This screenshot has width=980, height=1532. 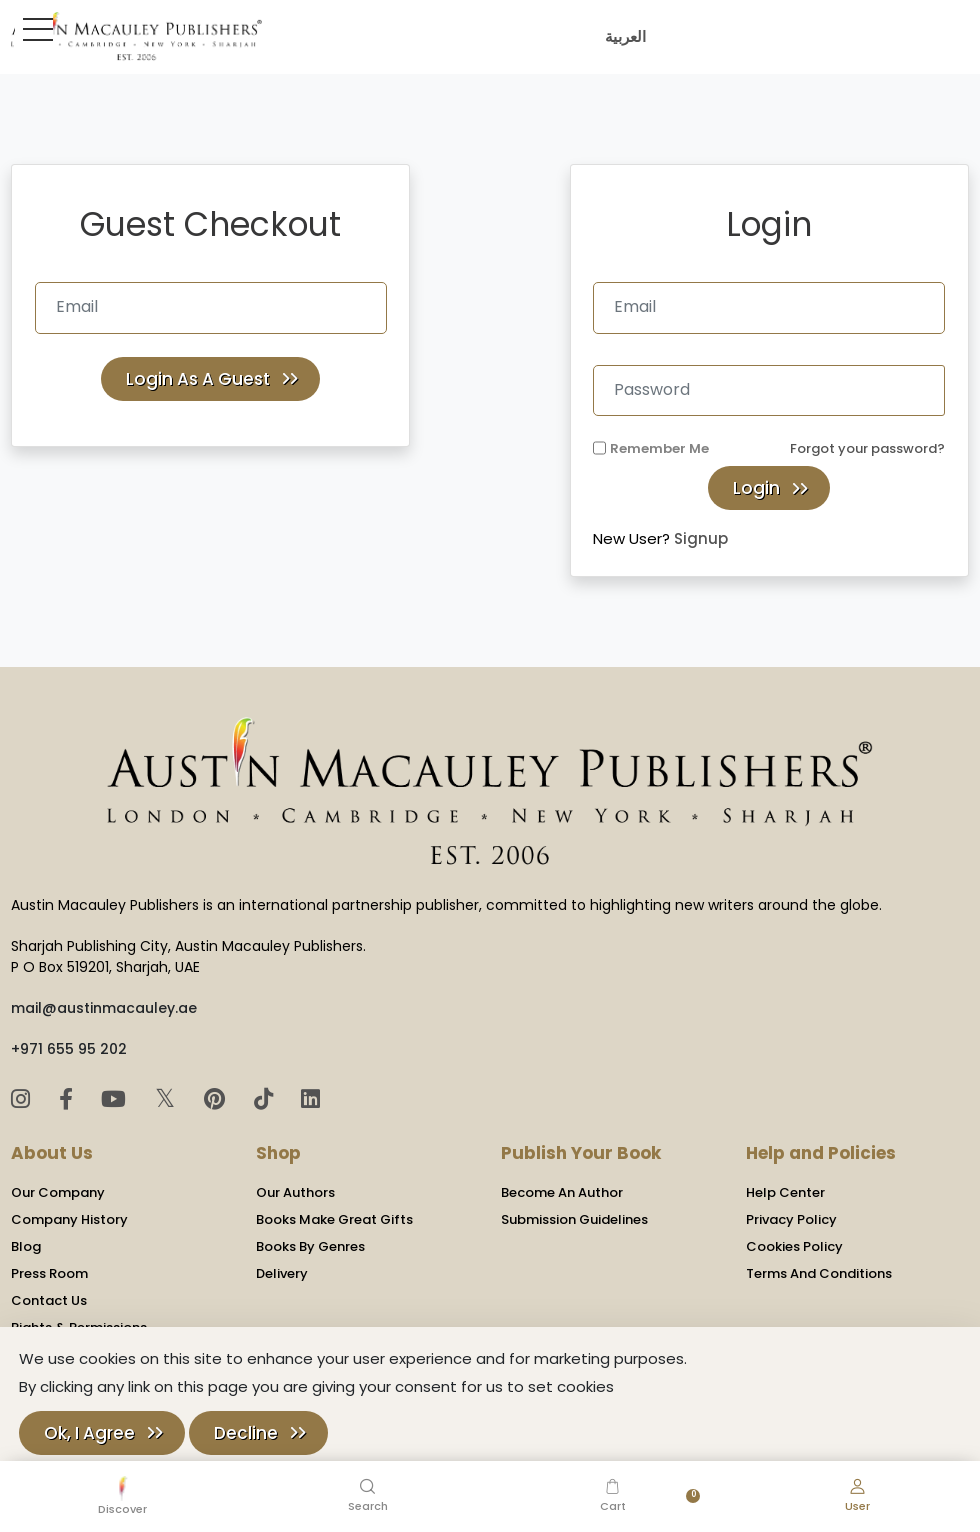 I want to click on Remember Me, so click(x=659, y=448).